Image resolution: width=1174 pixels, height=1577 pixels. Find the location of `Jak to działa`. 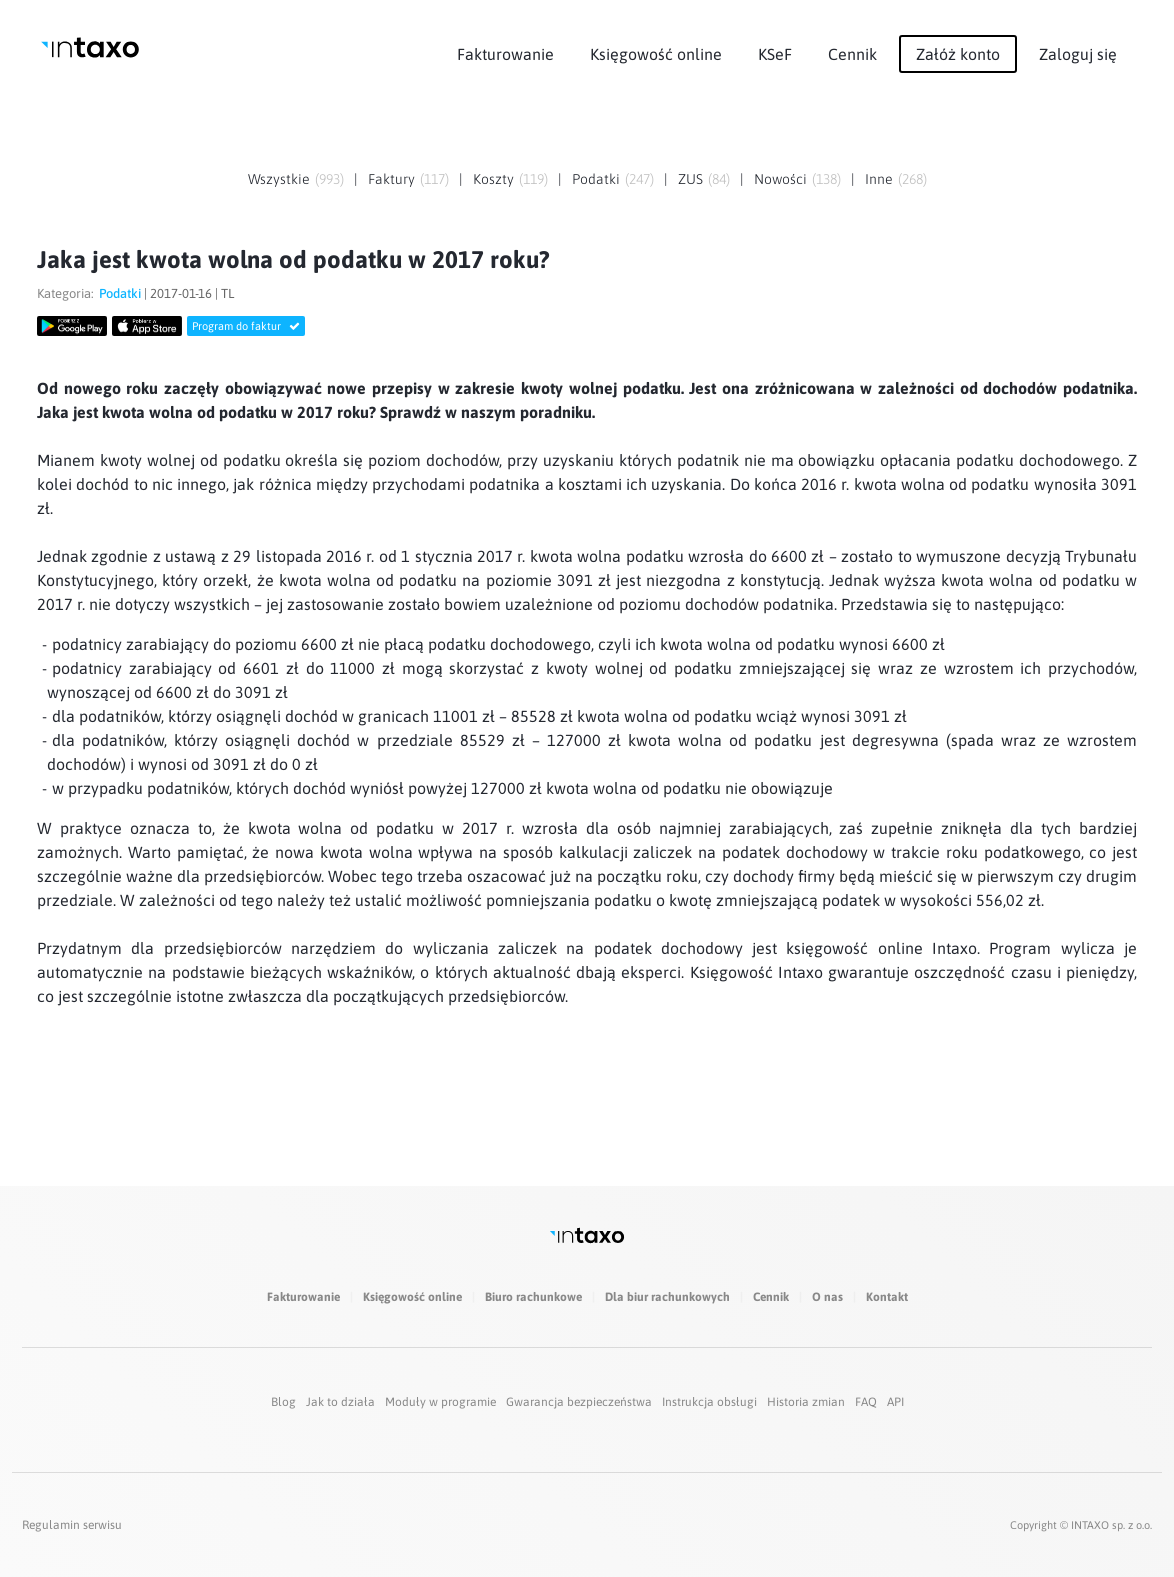

Jak to działa is located at coordinates (340, 1402).